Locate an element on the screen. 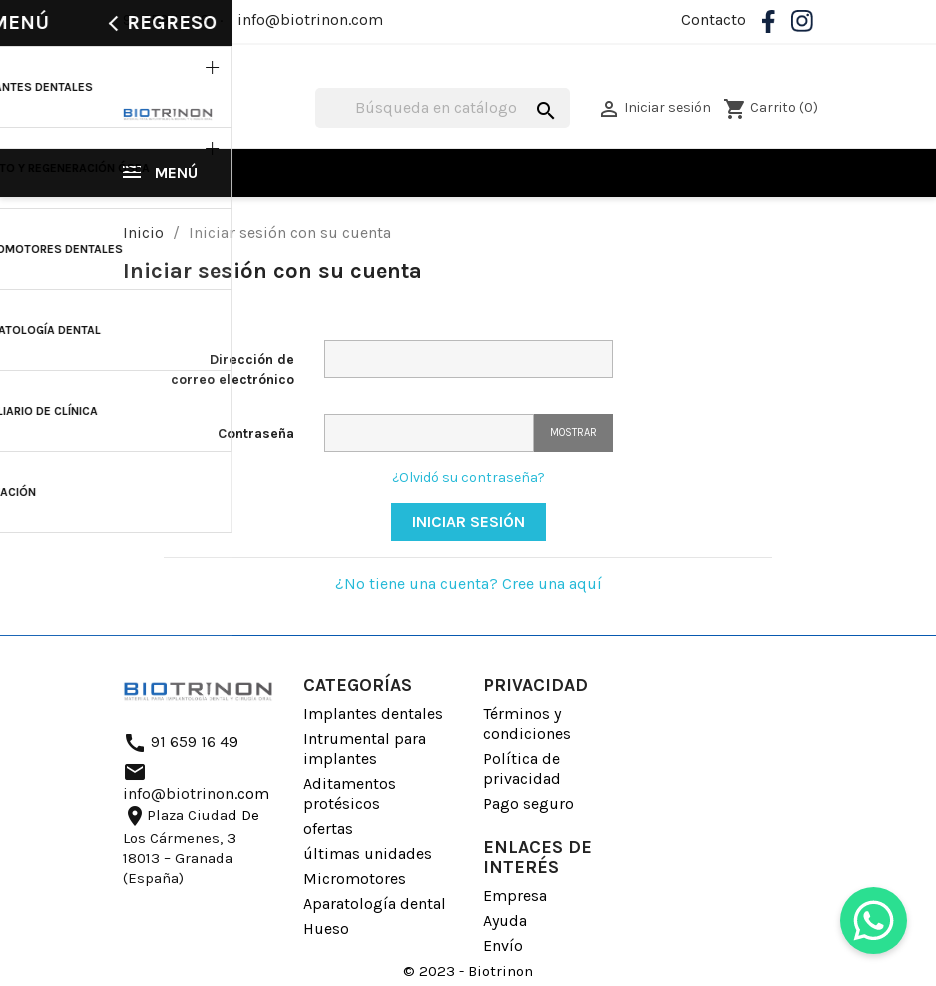 The width and height of the screenshot is (936, 986). Ayuda is located at coordinates (505, 920).